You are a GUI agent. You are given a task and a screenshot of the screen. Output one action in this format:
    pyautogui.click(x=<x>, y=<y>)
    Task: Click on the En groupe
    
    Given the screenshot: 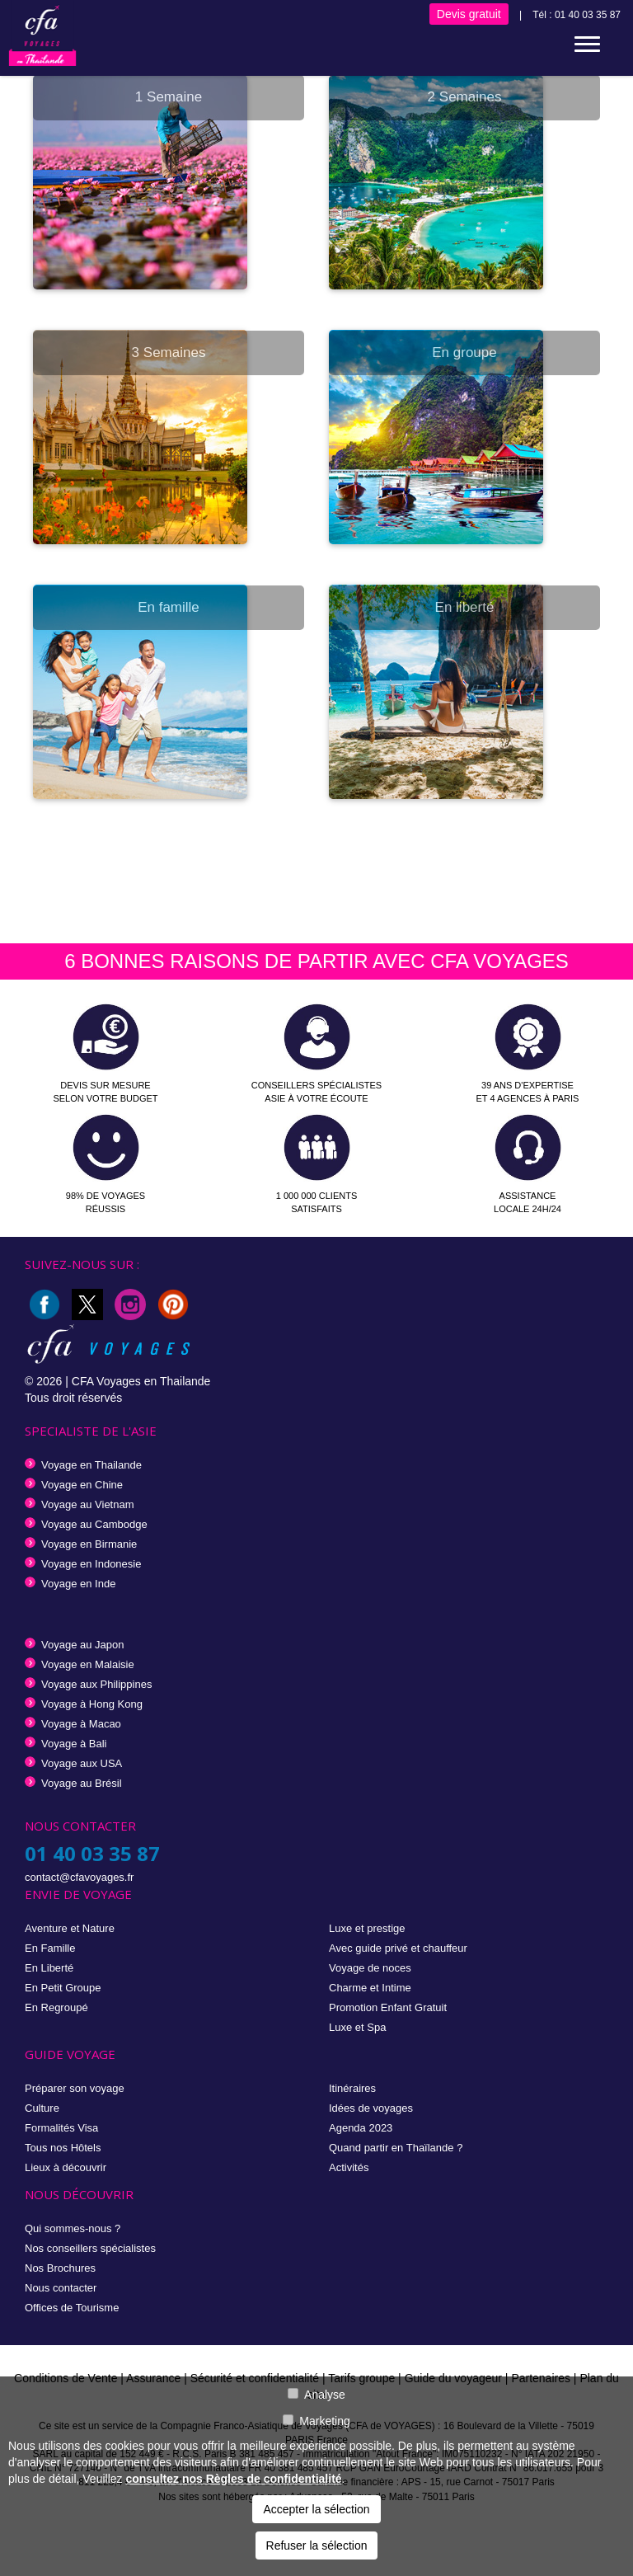 What is the action you would take?
    pyautogui.click(x=464, y=352)
    